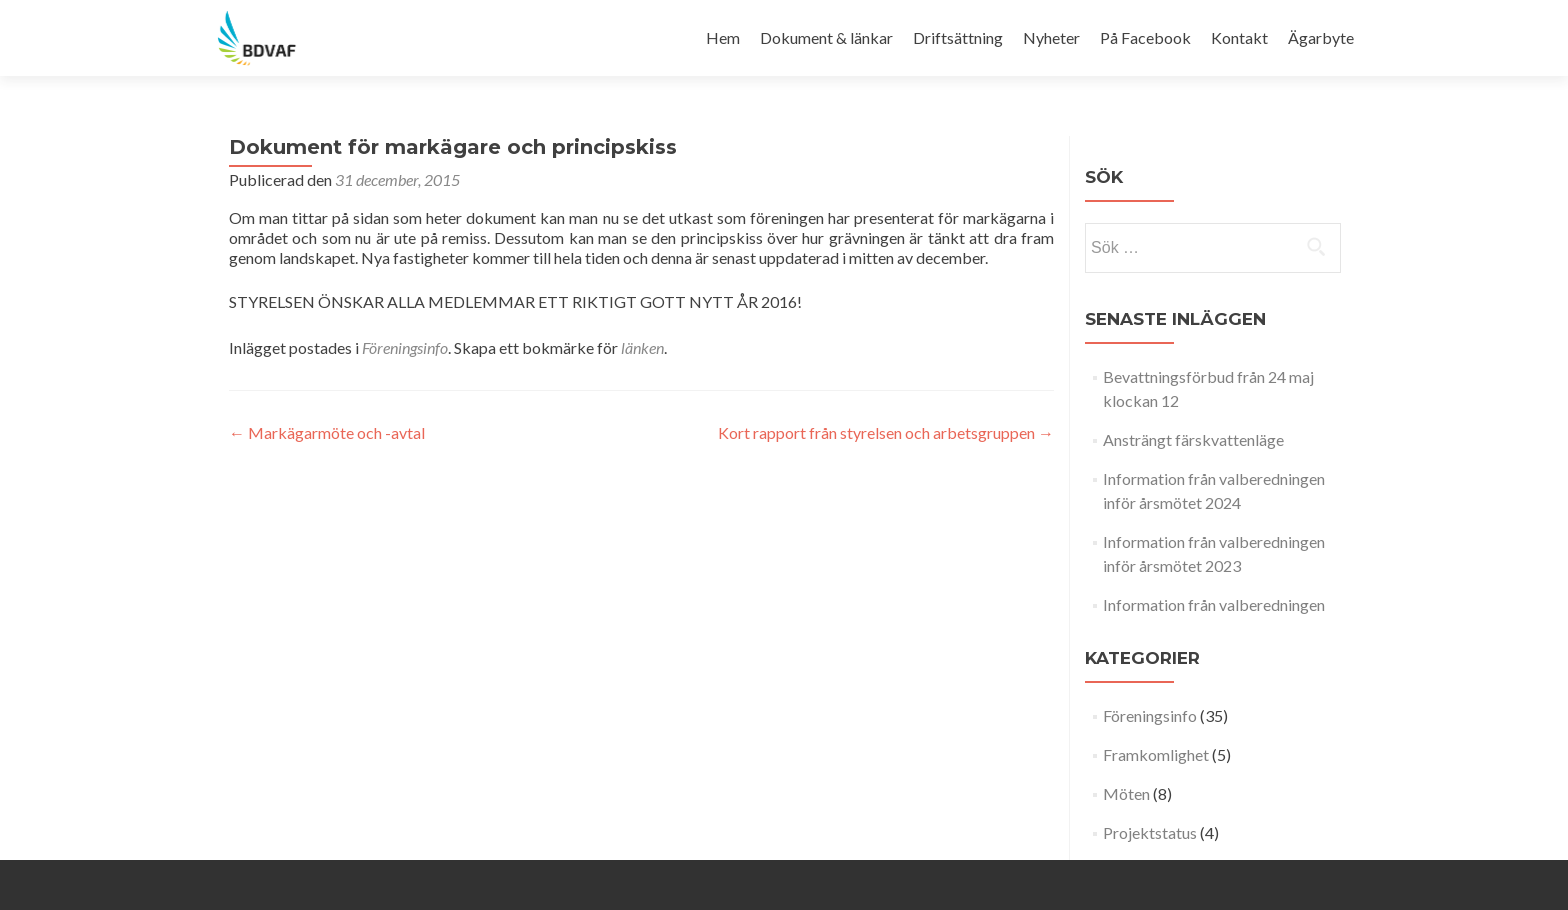 Image resolution: width=1568 pixels, height=910 pixels. What do you see at coordinates (1145, 37) in the screenshot?
I see `På Facebook` at bounding box center [1145, 37].